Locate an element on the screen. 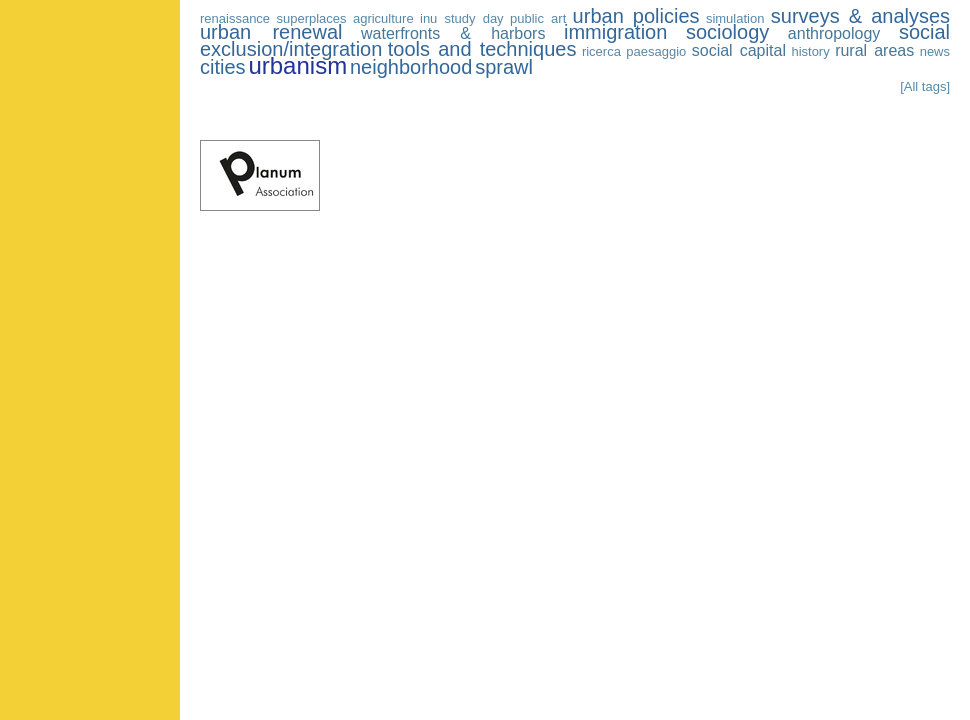  ricerca is located at coordinates (601, 51).